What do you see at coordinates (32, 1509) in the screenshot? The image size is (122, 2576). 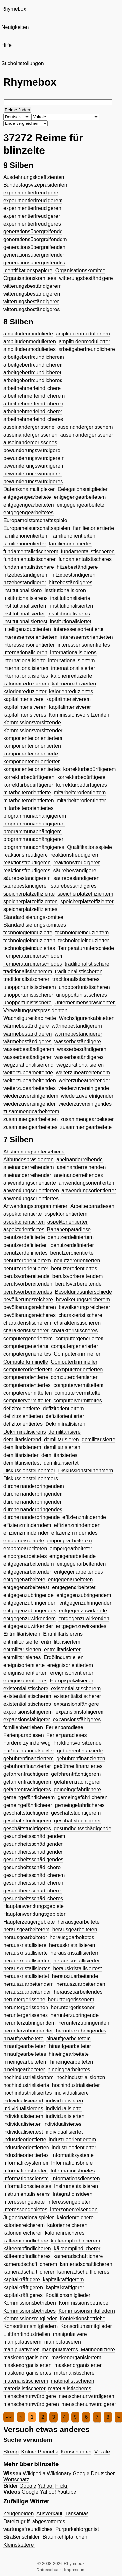 I see `durcheinanderbringendes` at bounding box center [32, 1509].